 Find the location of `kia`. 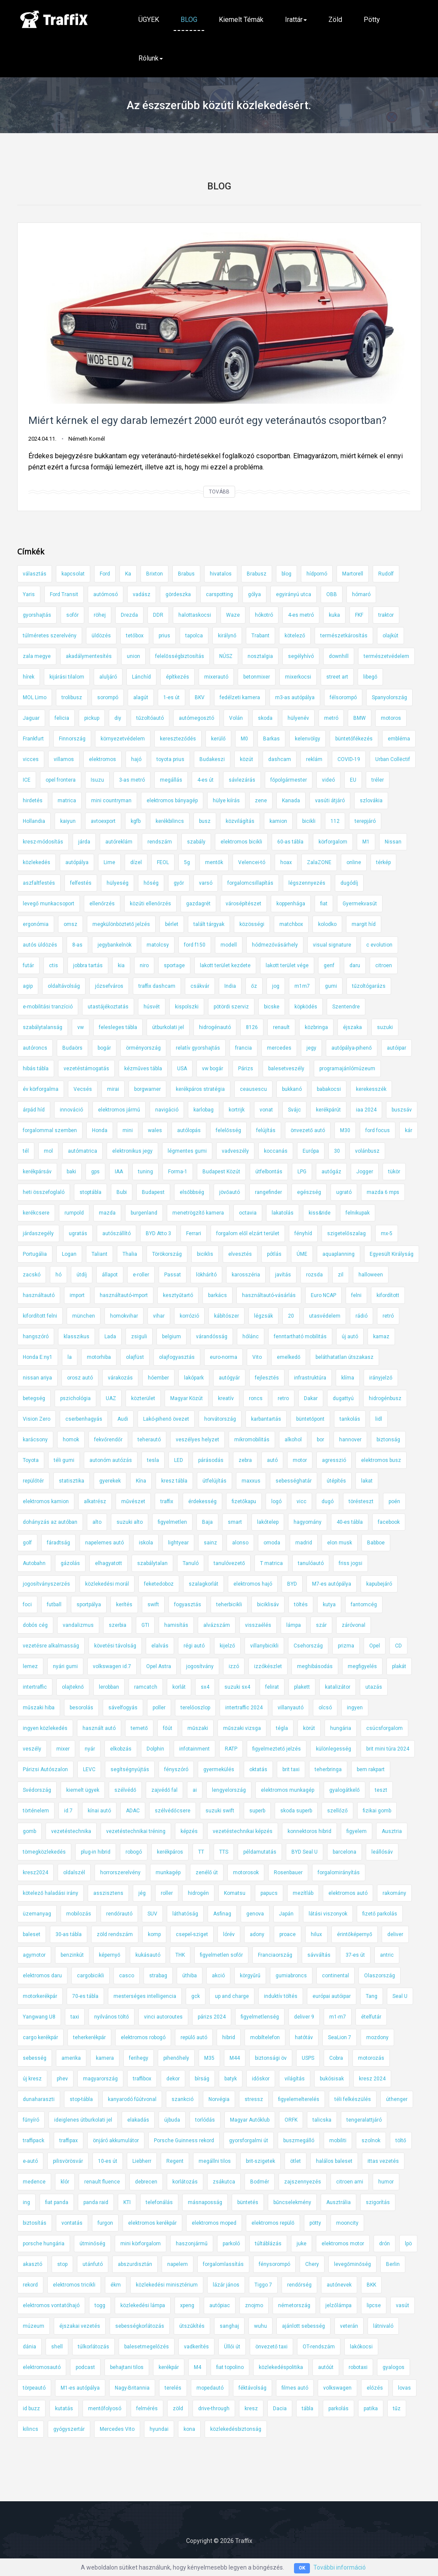

kia is located at coordinates (121, 965).